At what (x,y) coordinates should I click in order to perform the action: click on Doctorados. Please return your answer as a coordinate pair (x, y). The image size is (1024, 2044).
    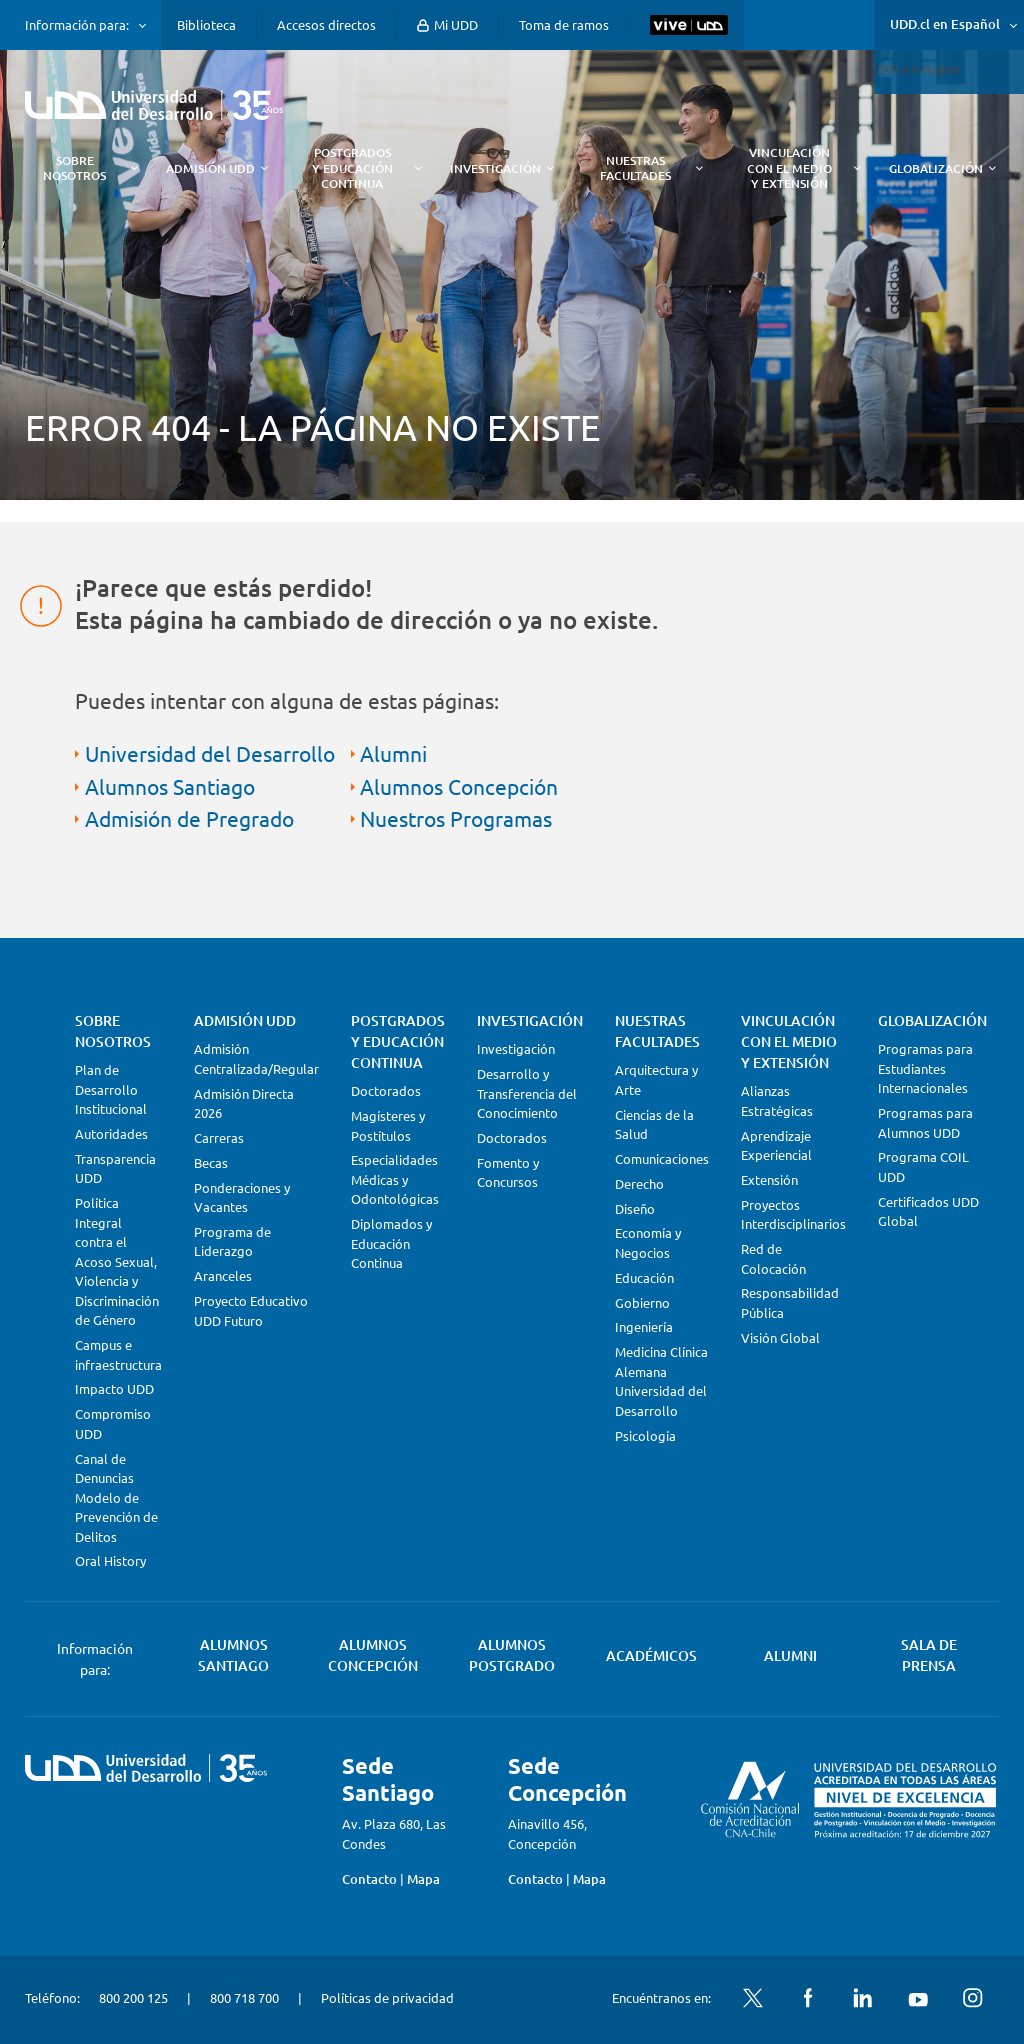
    Looking at the image, I should click on (386, 1090).